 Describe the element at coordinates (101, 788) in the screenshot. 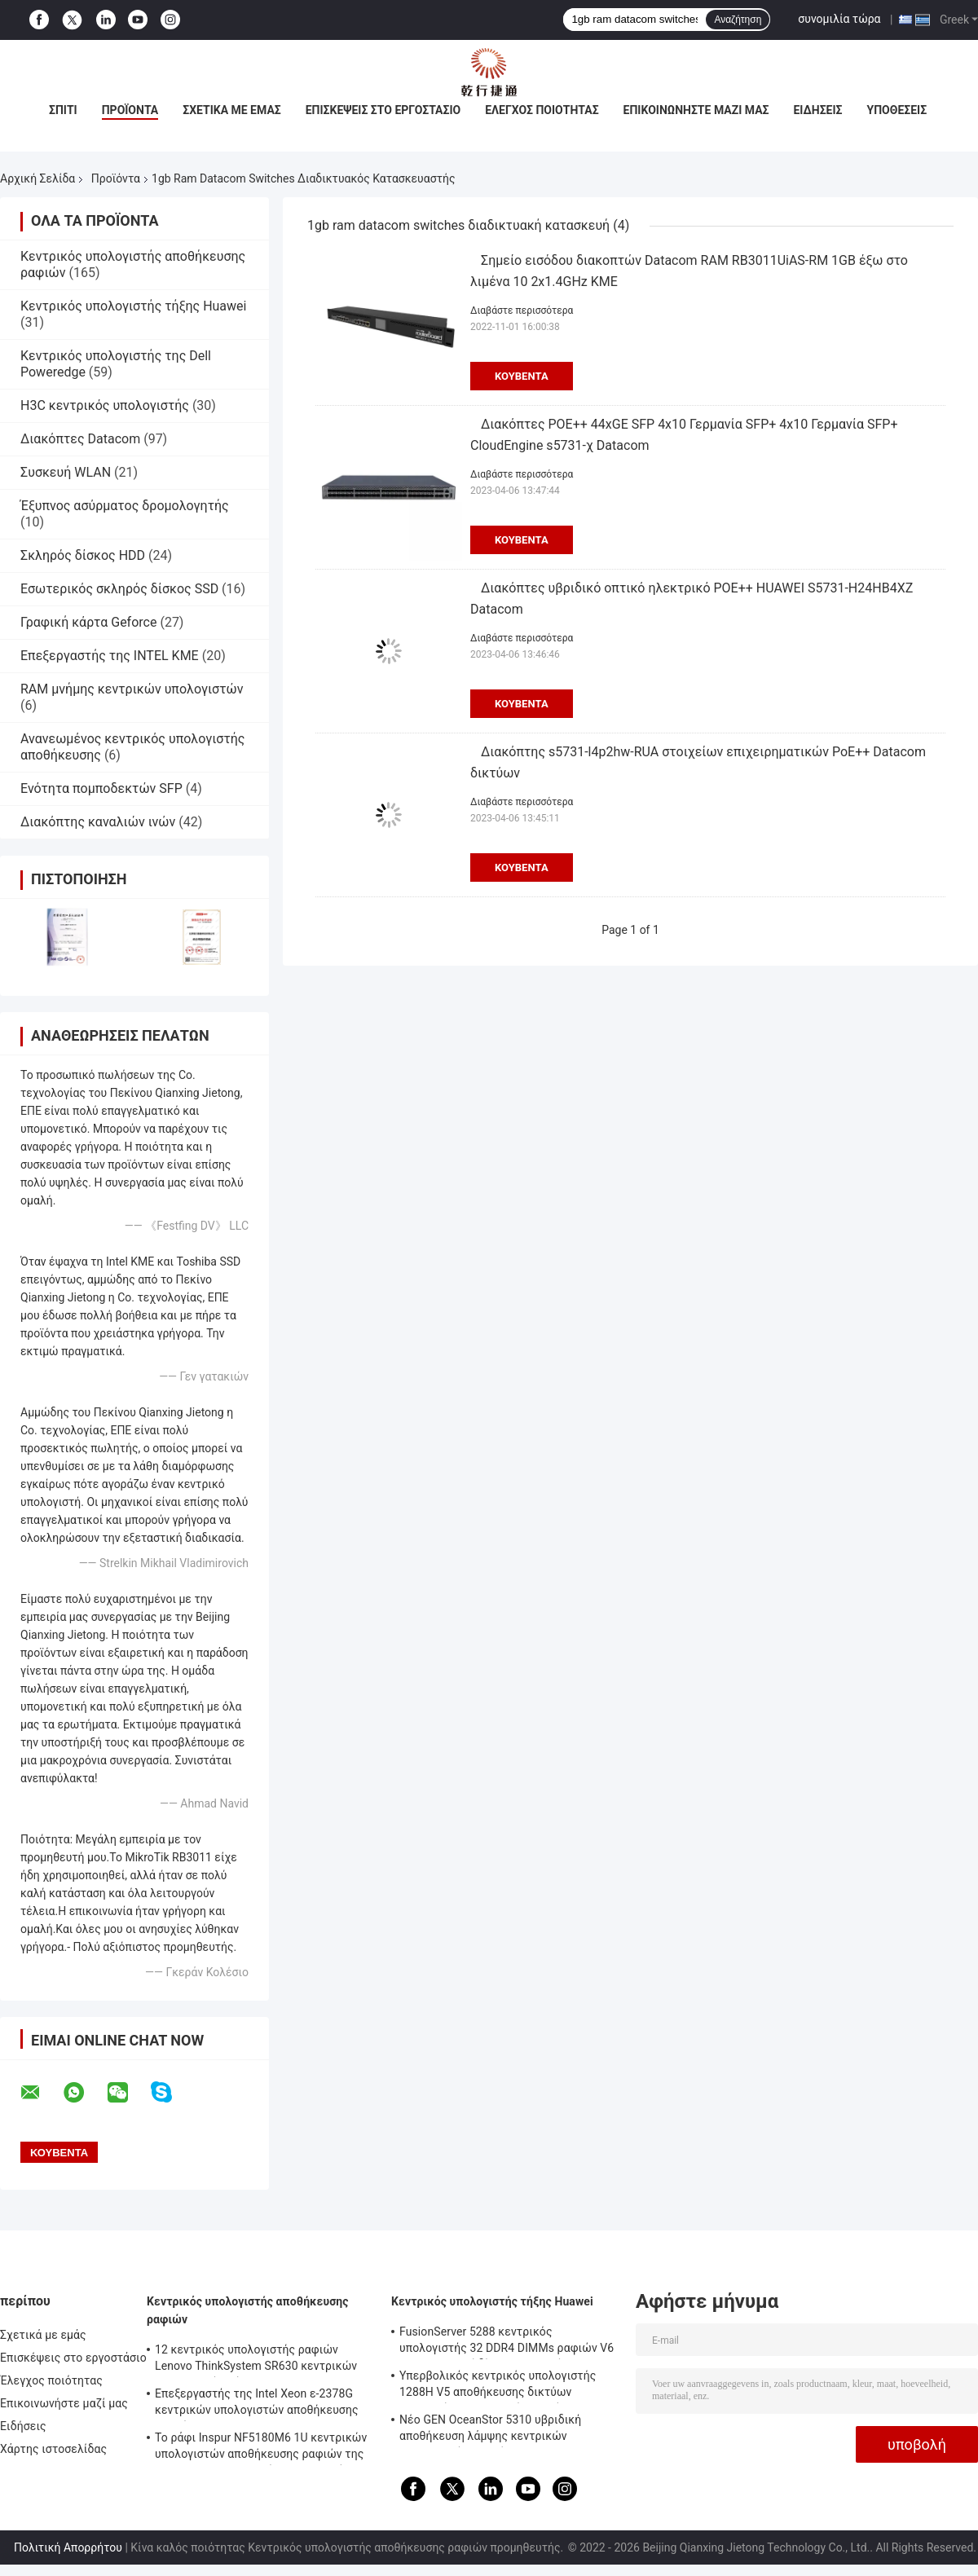

I see `Ενότητα πομποδεκτών SFP` at that location.